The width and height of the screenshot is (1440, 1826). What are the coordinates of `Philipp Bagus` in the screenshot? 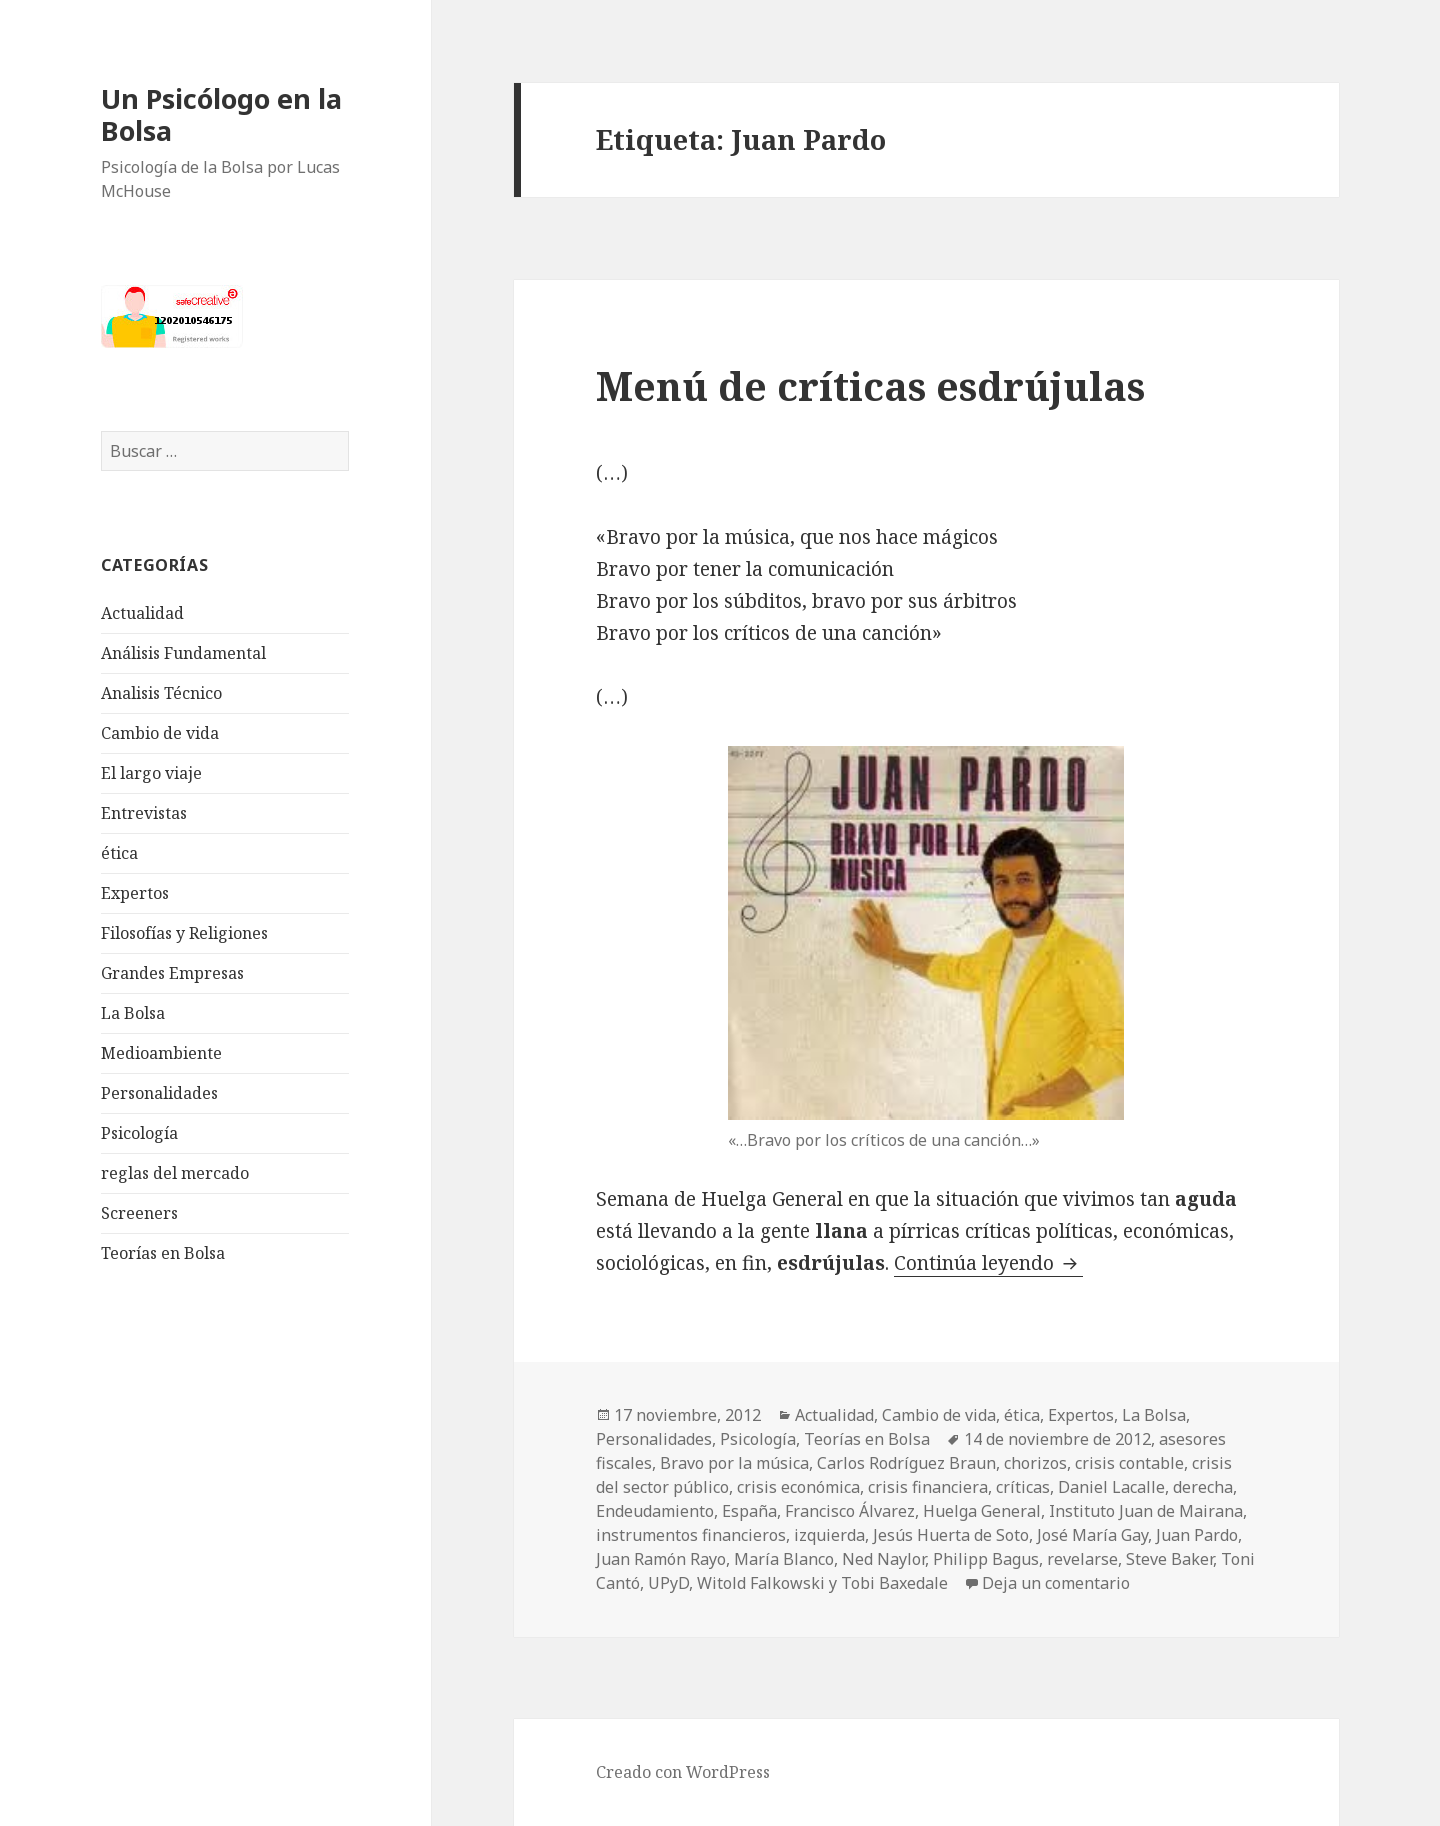 It's located at (986, 1559).